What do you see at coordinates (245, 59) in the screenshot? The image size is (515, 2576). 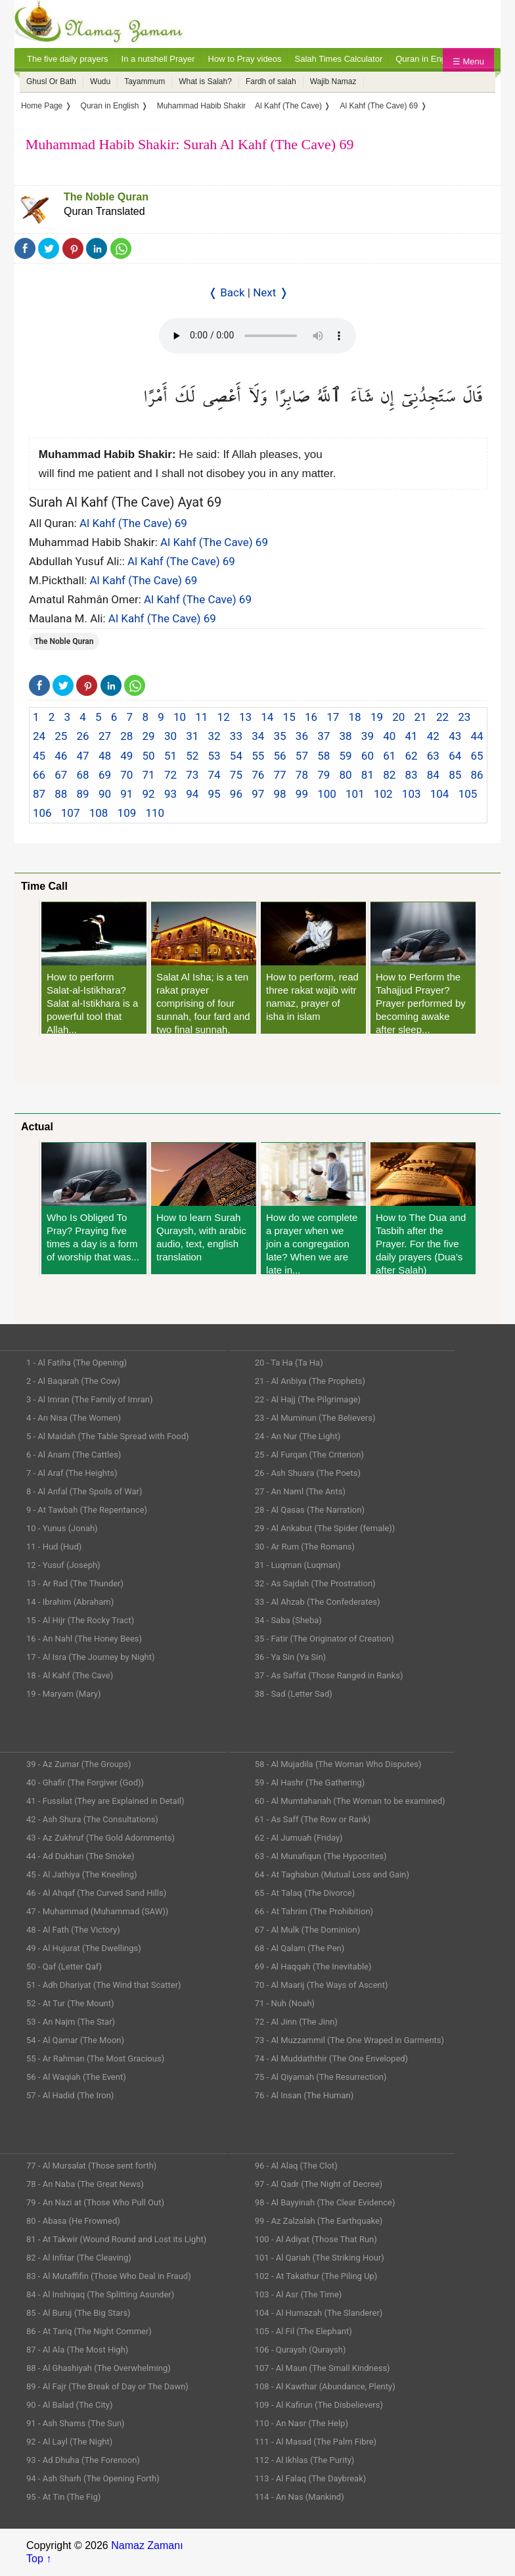 I see `How to Pray videos` at bounding box center [245, 59].